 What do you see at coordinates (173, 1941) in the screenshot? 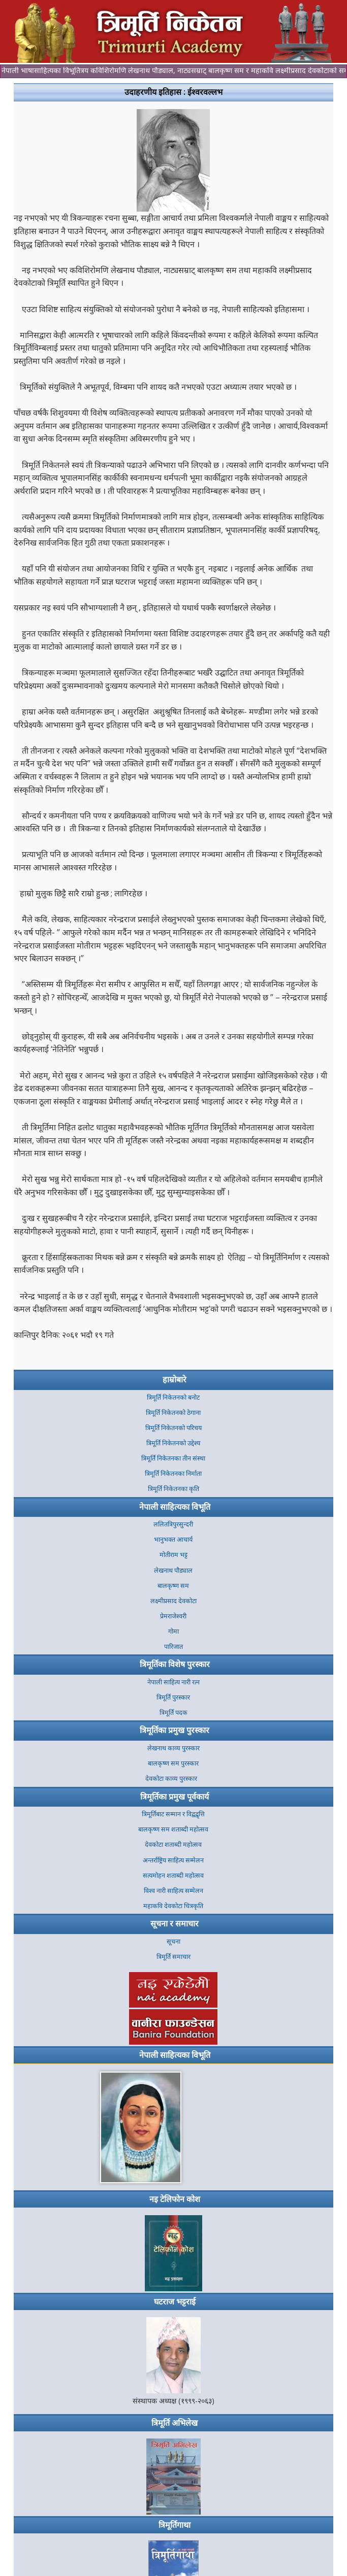
I see `सूचना` at bounding box center [173, 1941].